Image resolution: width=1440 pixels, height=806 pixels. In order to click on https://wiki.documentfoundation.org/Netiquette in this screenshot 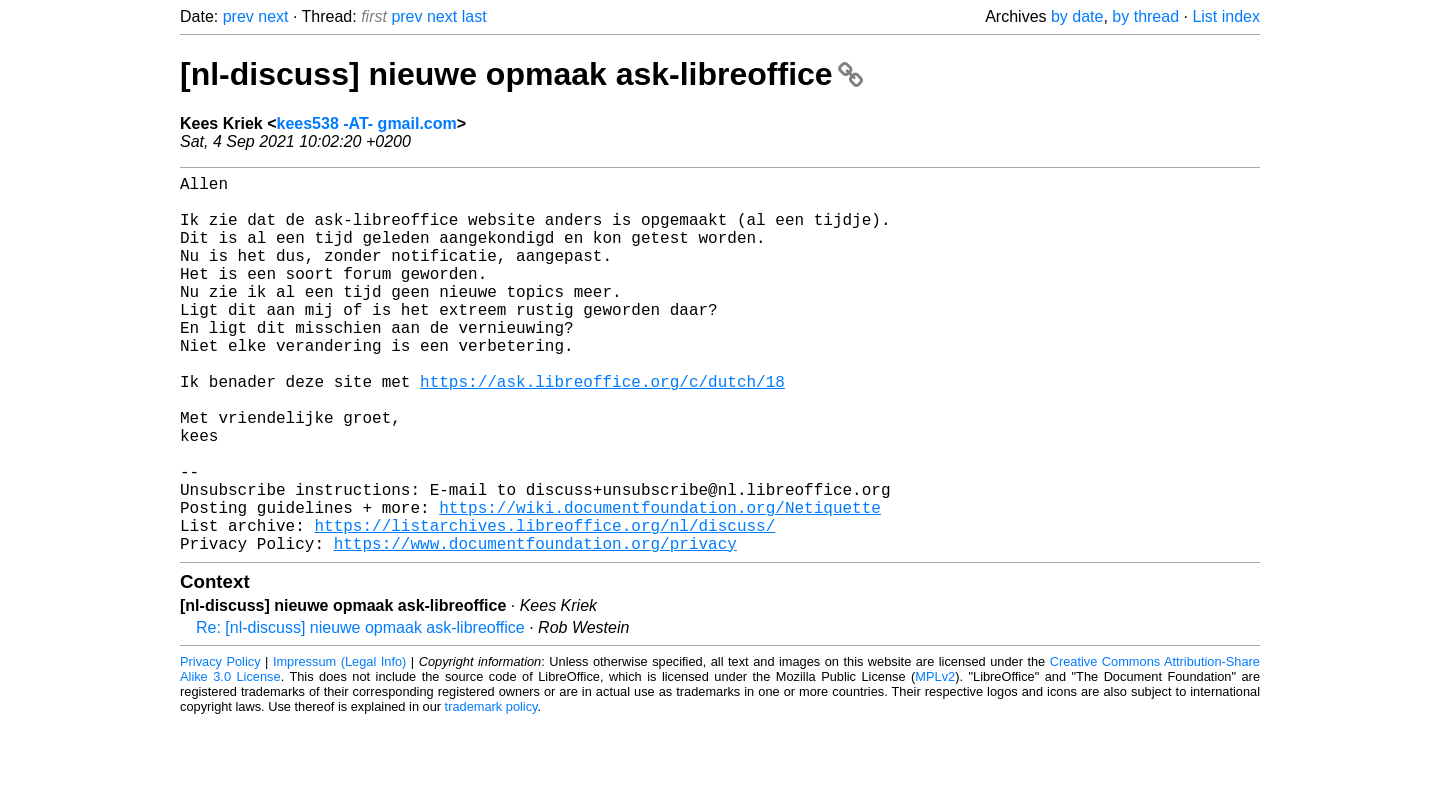, I will do `click(660, 583)`.